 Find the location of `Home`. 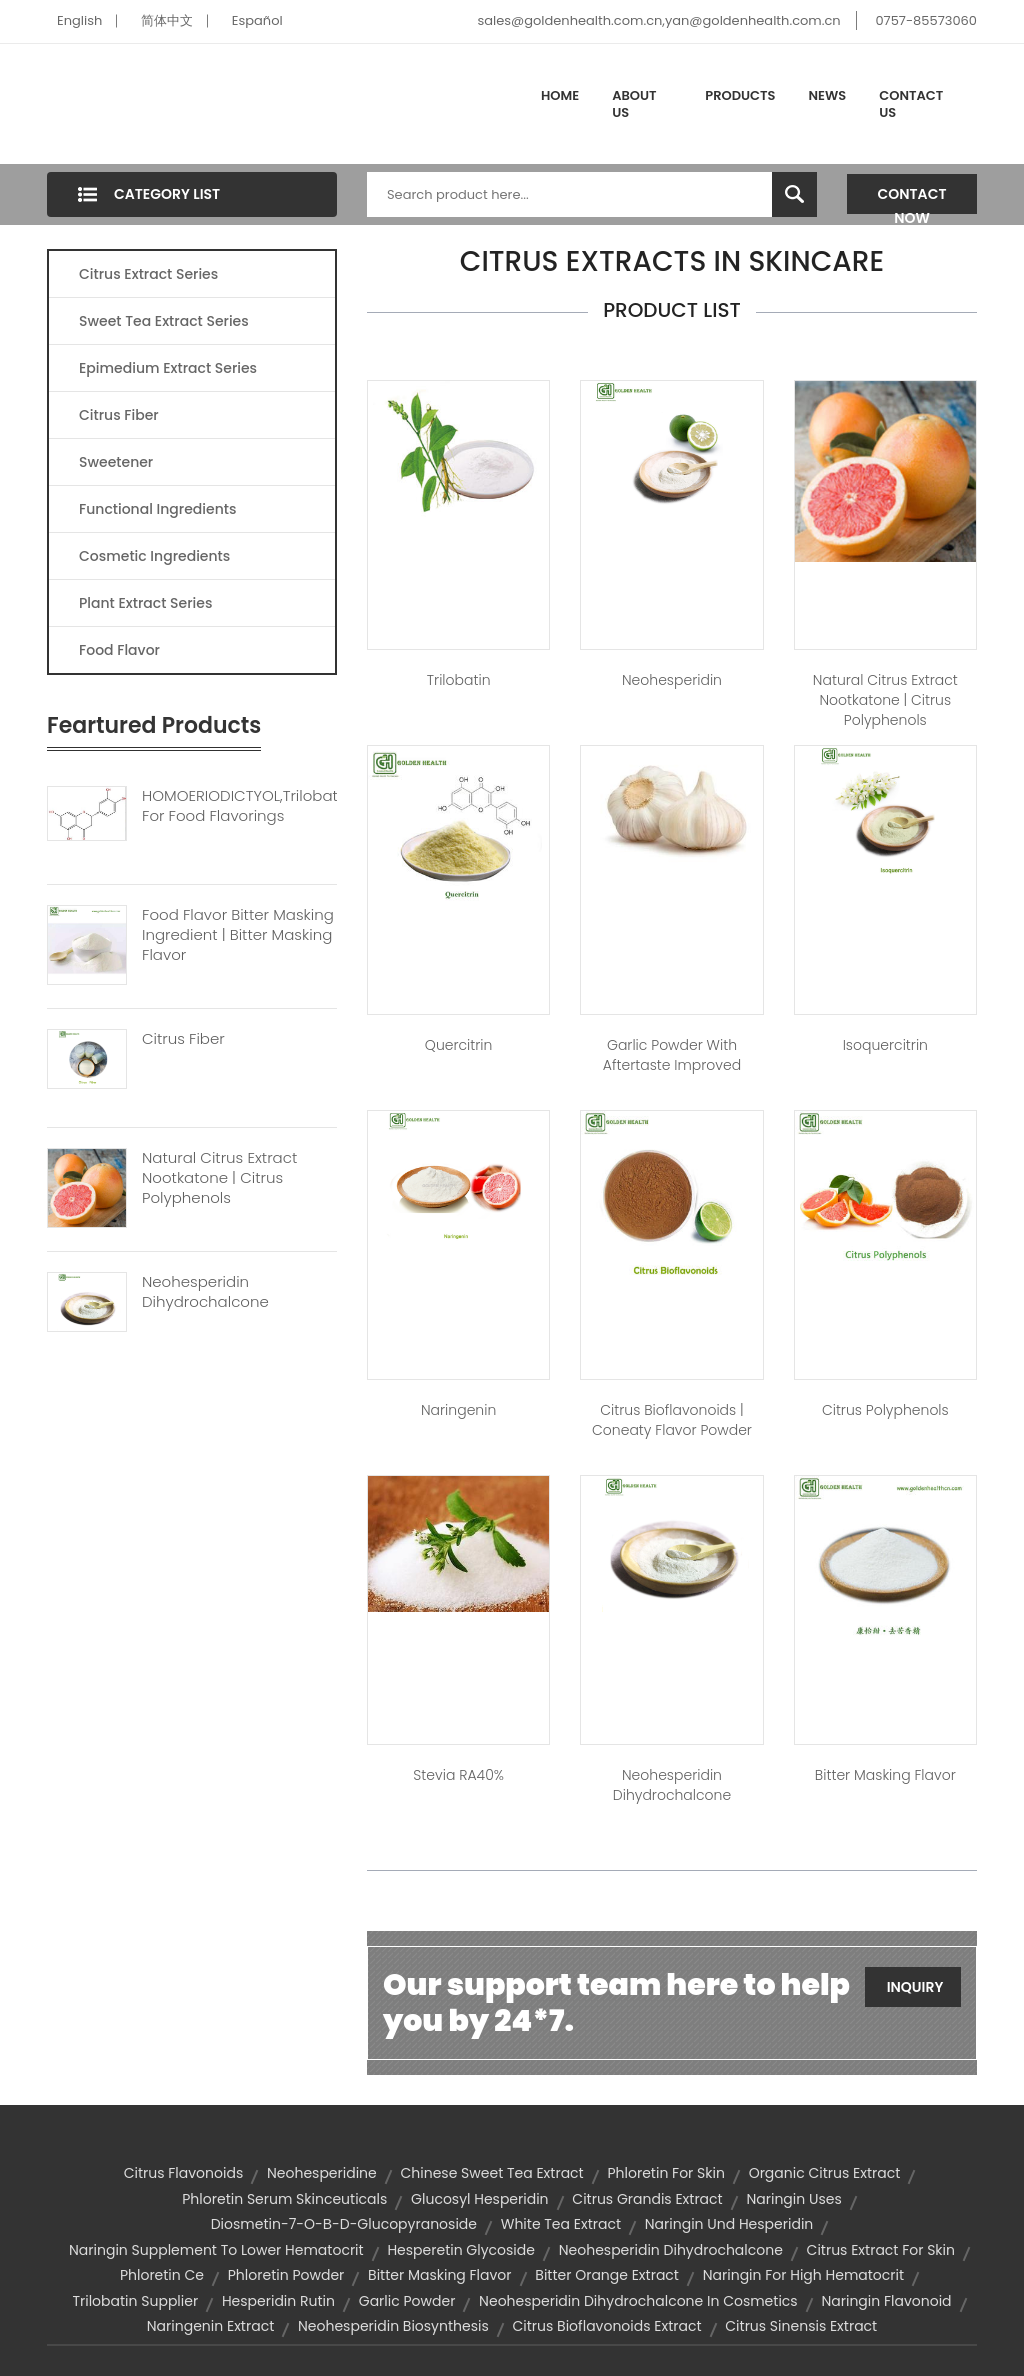

Home is located at coordinates (560, 95).